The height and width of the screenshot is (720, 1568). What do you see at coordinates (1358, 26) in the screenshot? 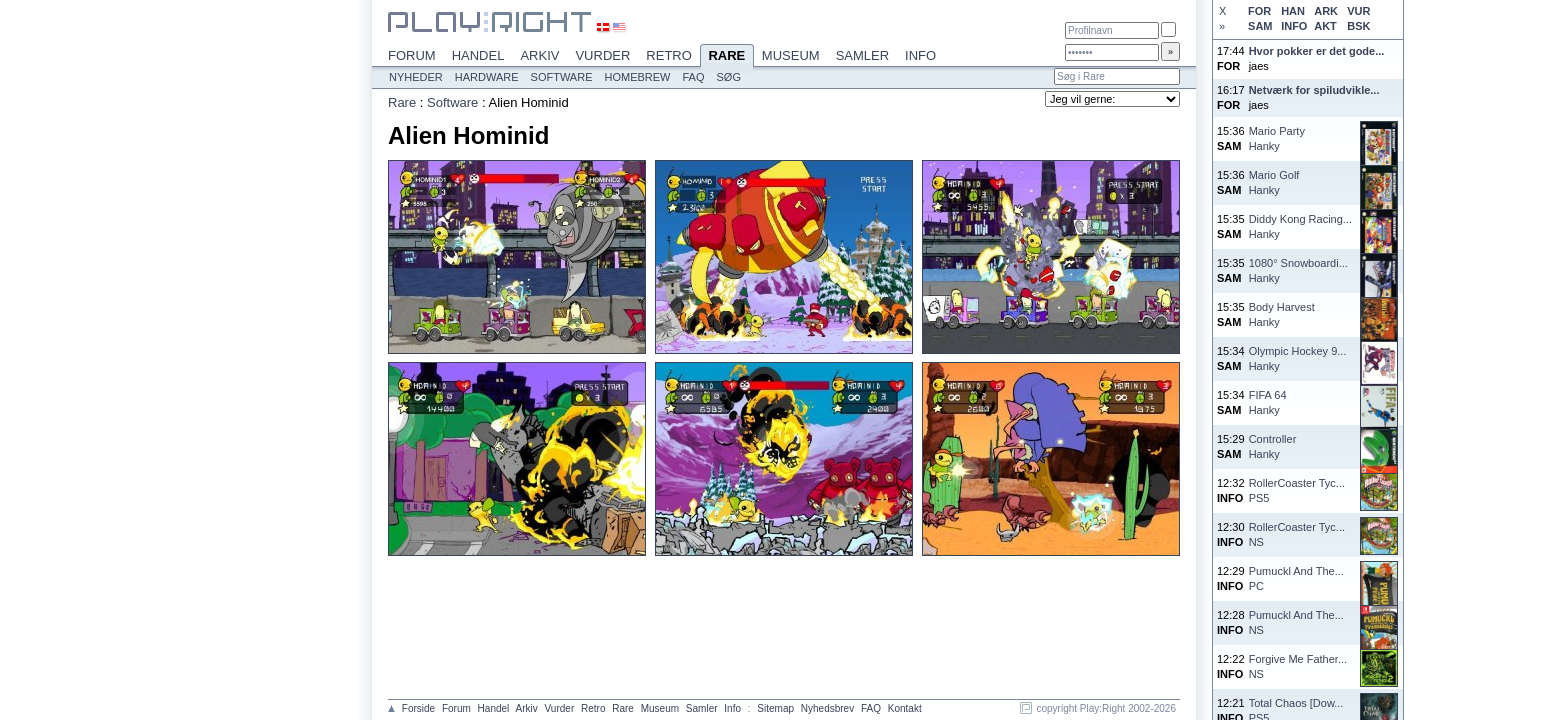
I see `BSK` at bounding box center [1358, 26].